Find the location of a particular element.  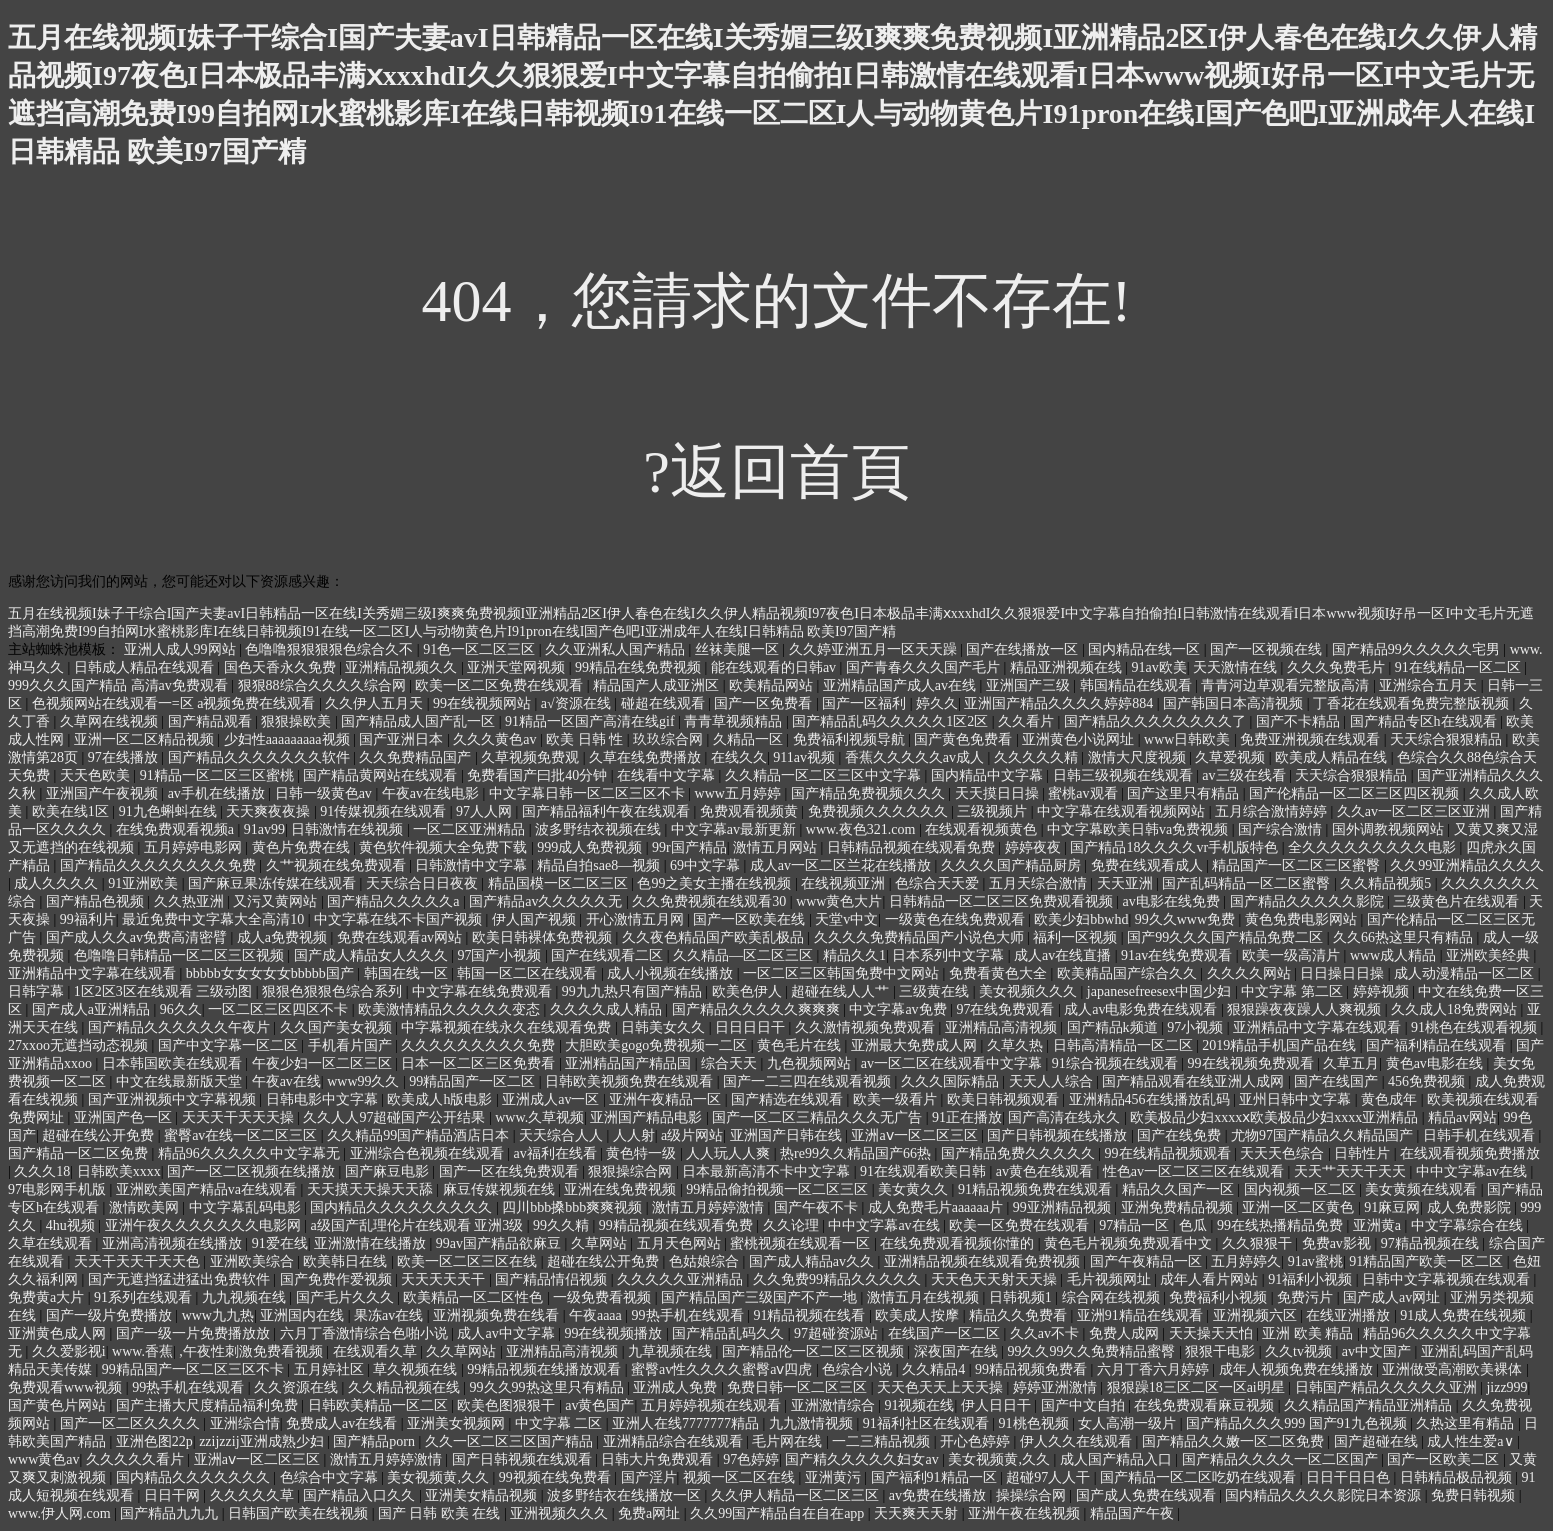

在线观看视频免费播放 is located at coordinates (1470, 1153).